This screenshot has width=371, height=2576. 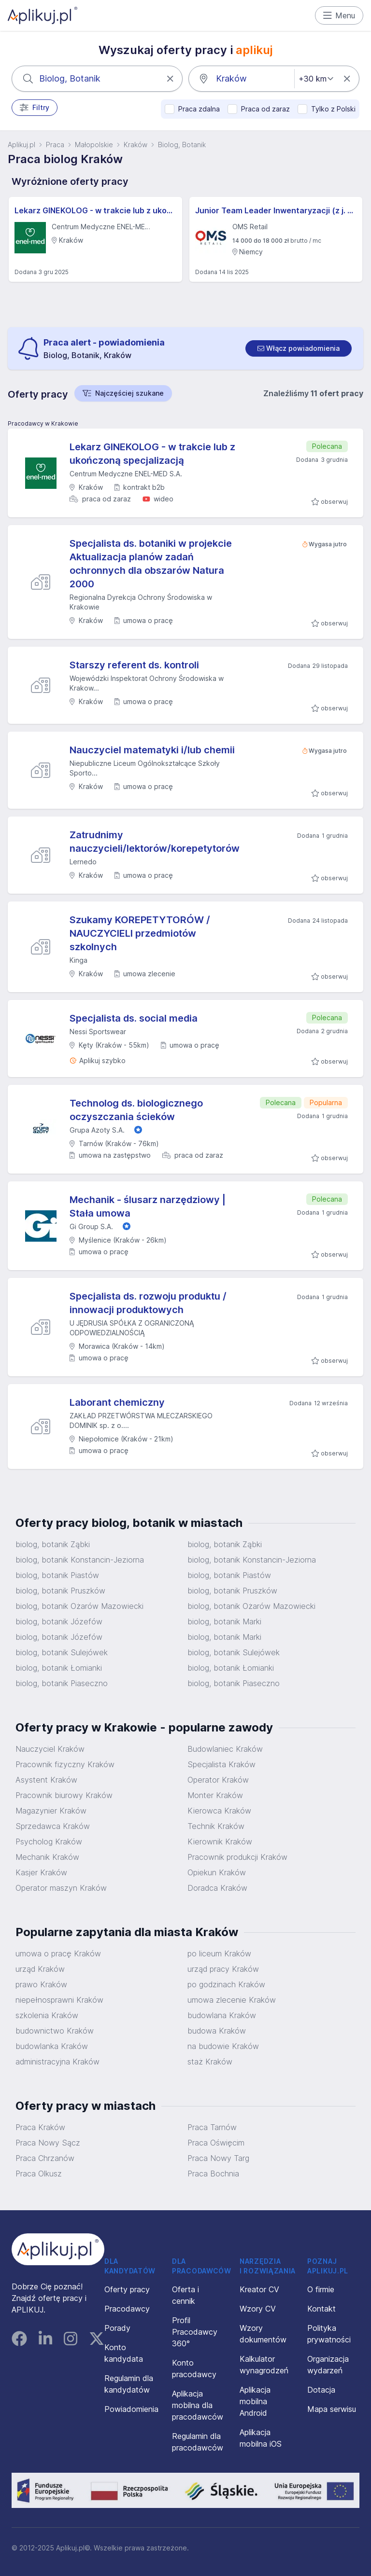 What do you see at coordinates (182, 144) in the screenshot?
I see `Biolog, Botanik` at bounding box center [182, 144].